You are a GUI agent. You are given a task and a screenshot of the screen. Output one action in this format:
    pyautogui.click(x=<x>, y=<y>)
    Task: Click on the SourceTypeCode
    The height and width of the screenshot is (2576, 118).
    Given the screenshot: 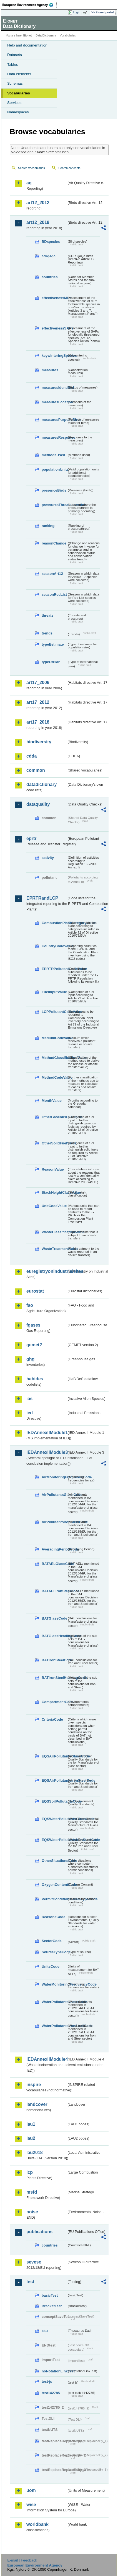 What is the action you would take?
    pyautogui.click(x=54, y=1952)
    